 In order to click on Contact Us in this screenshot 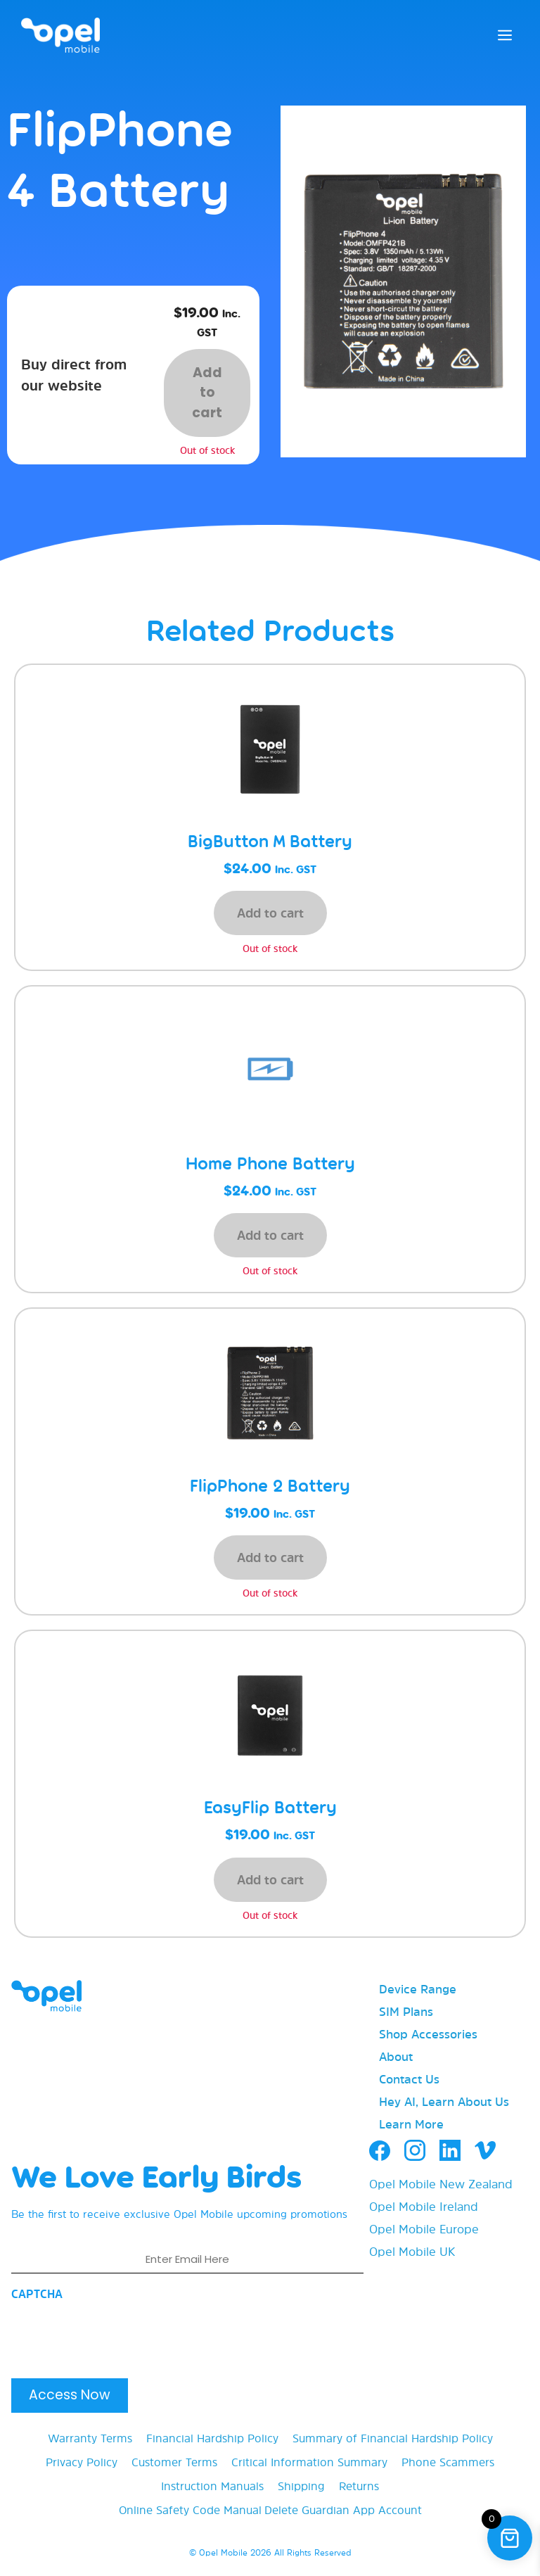, I will do `click(409, 2079)`.